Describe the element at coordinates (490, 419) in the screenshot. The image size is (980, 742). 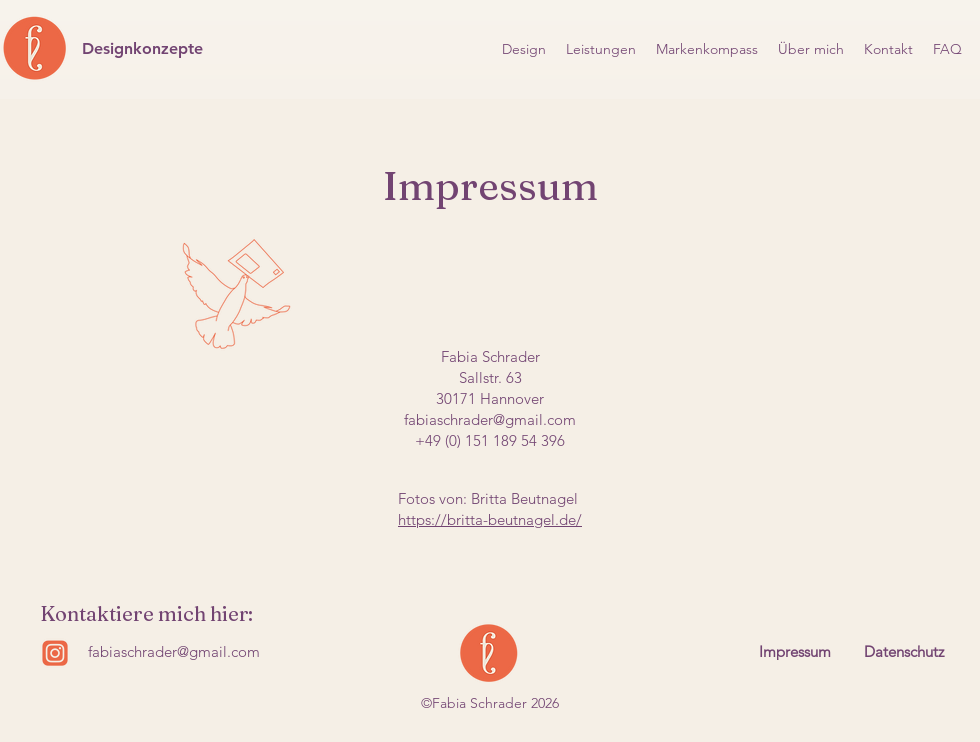
I see `fabiaschrader@gmail.com` at that location.